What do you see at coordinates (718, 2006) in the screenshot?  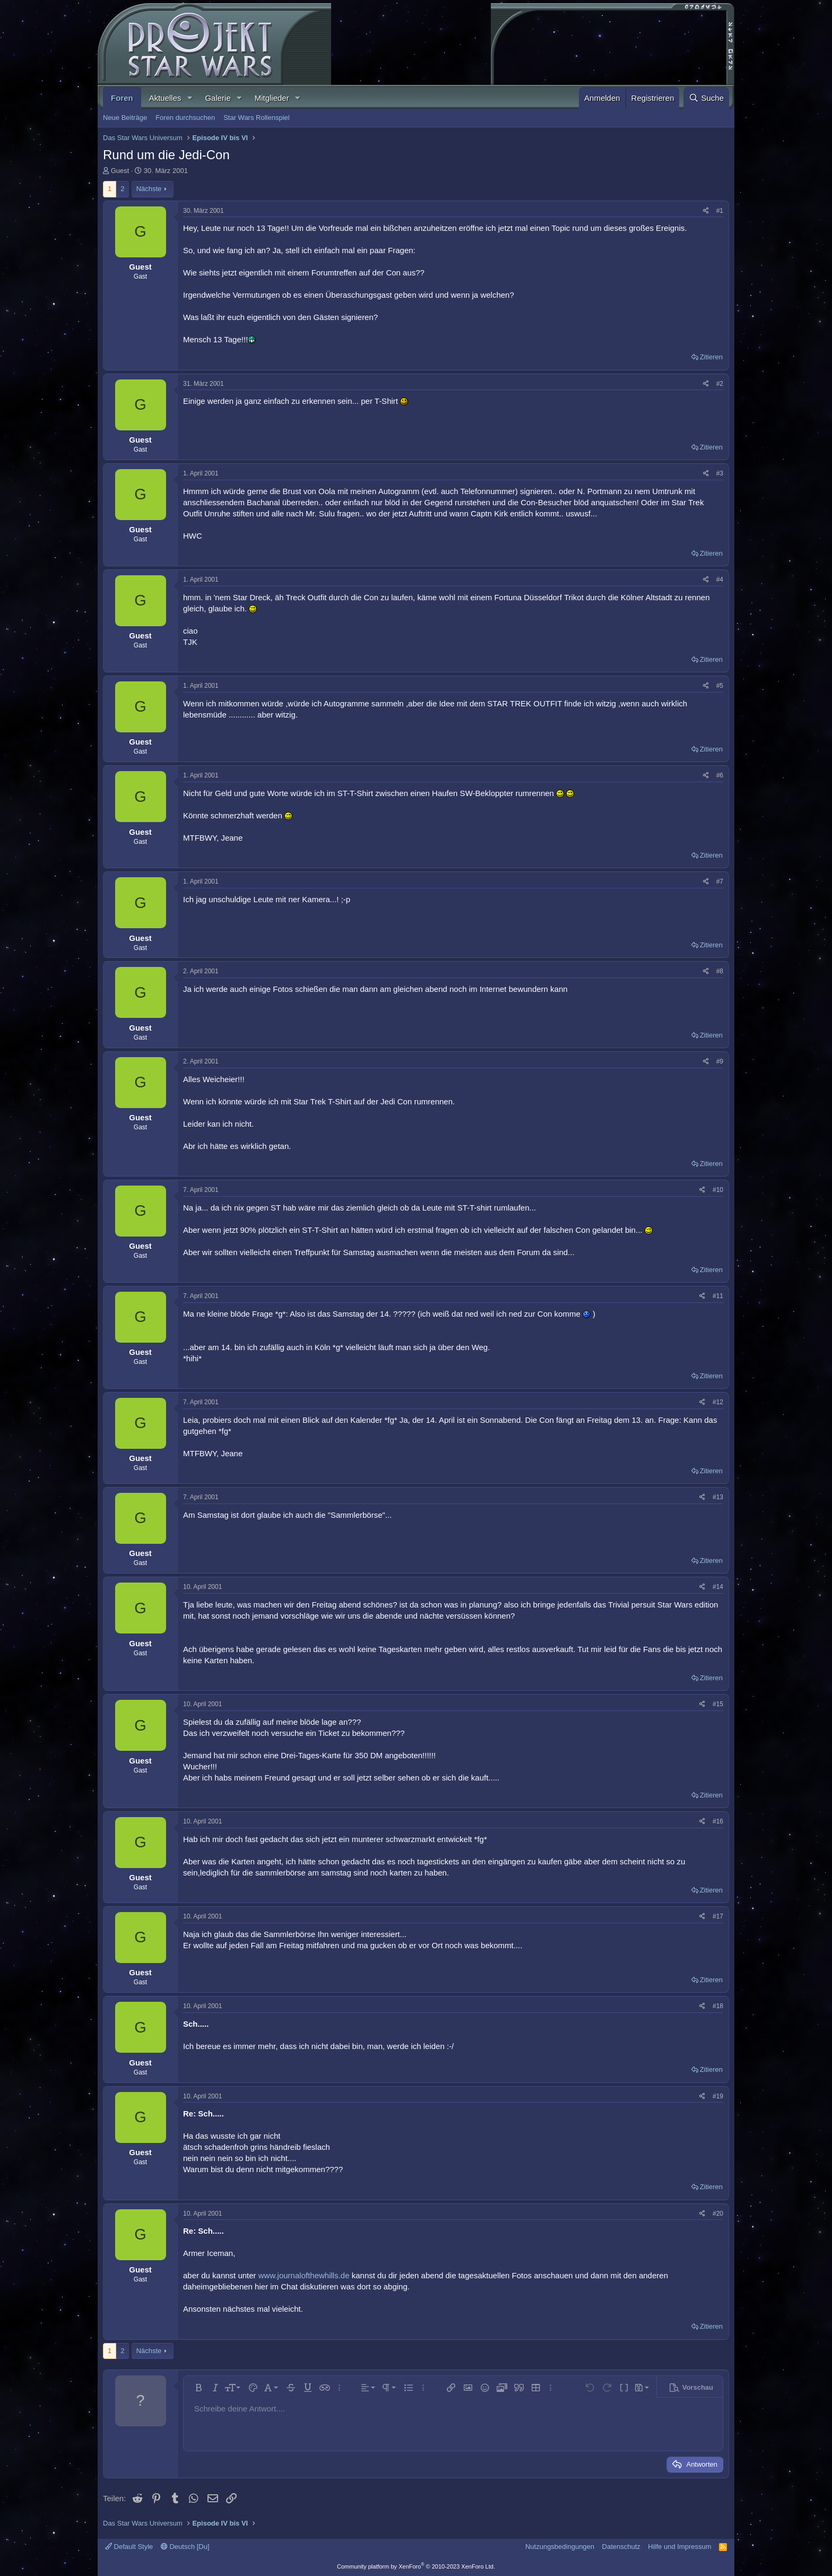 I see `#18` at bounding box center [718, 2006].